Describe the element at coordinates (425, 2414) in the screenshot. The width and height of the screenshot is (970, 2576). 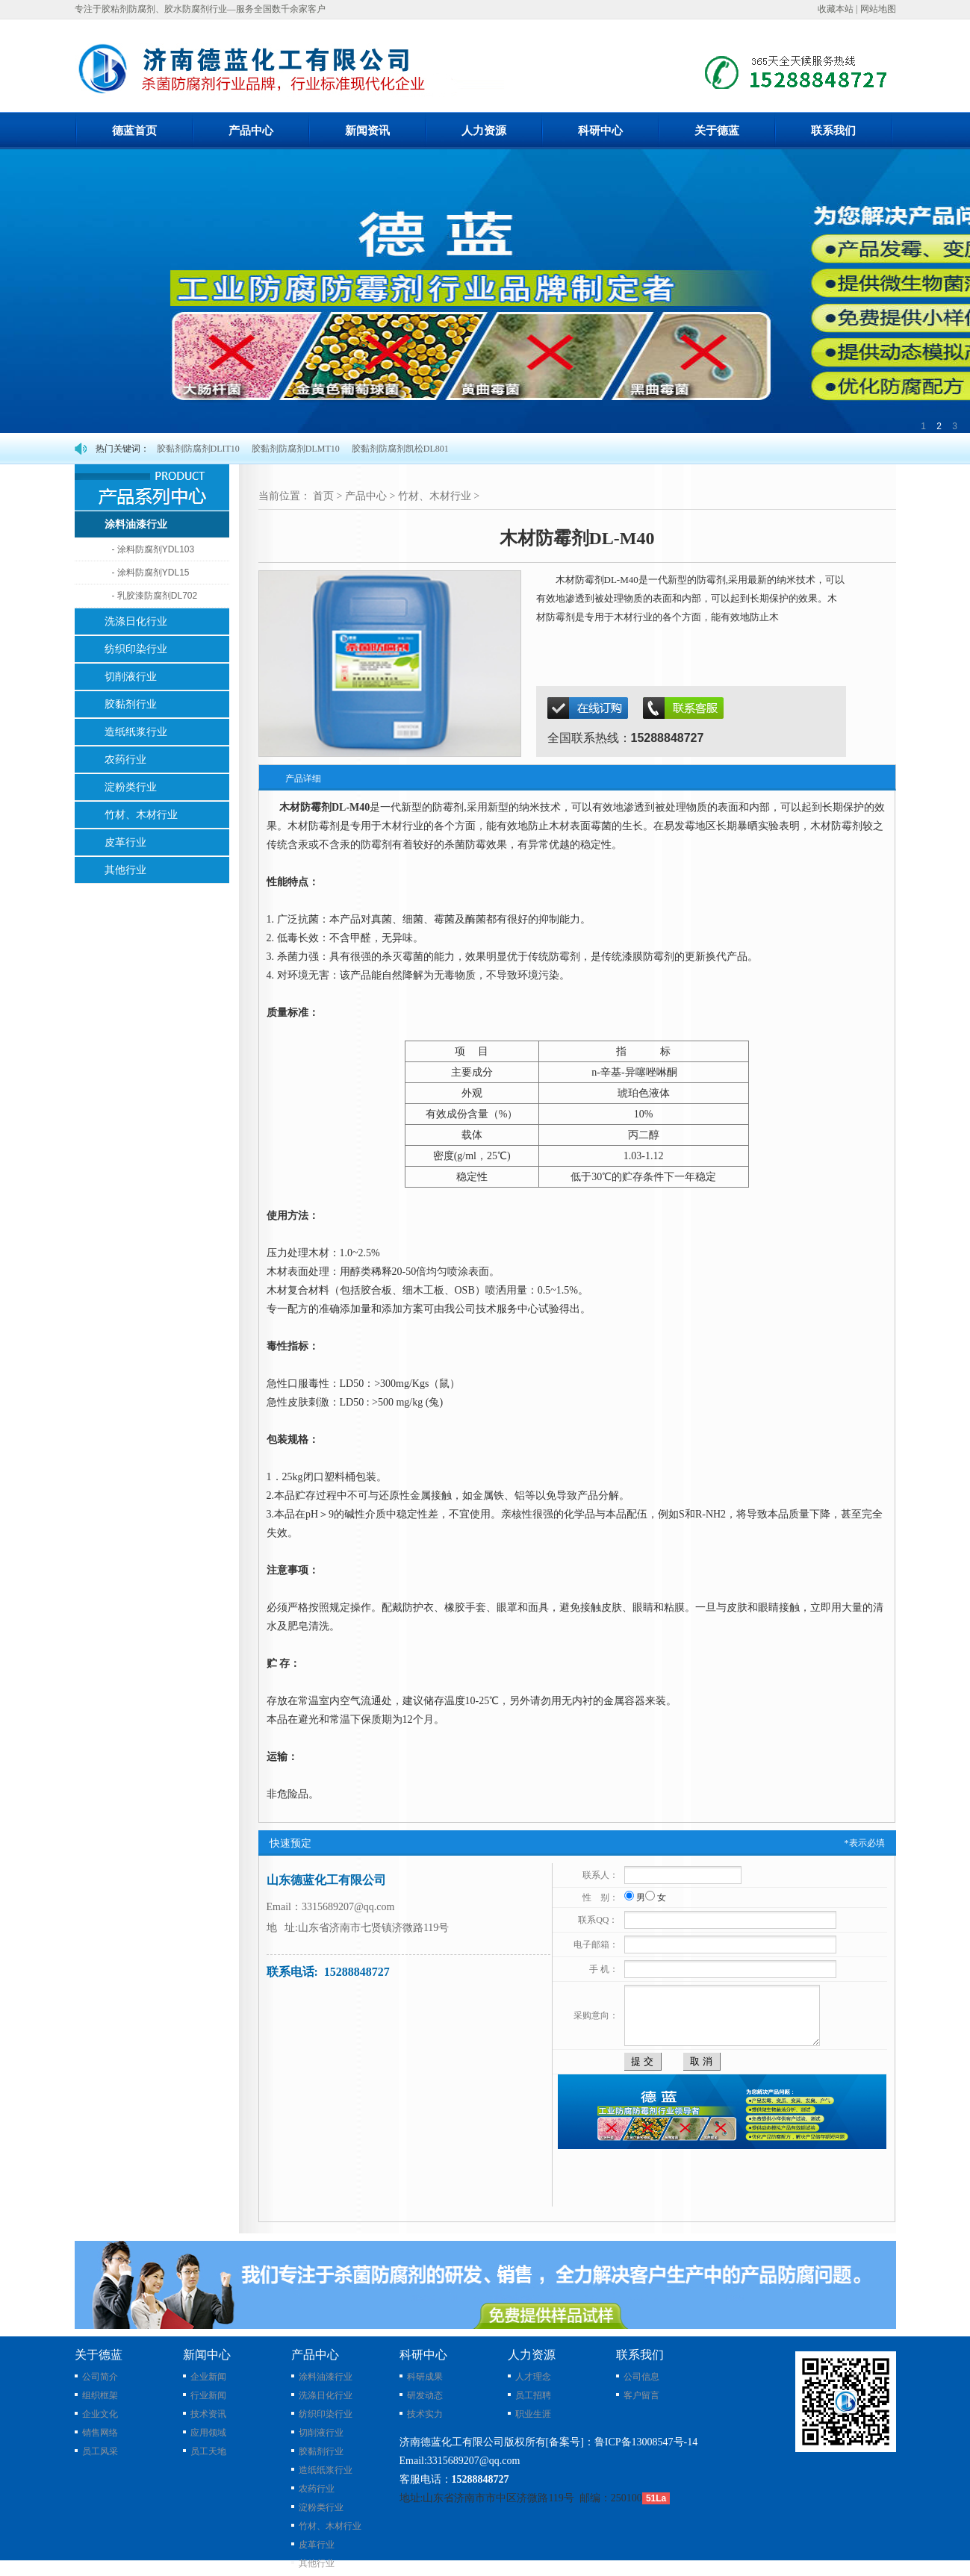
I see `技术实力` at that location.